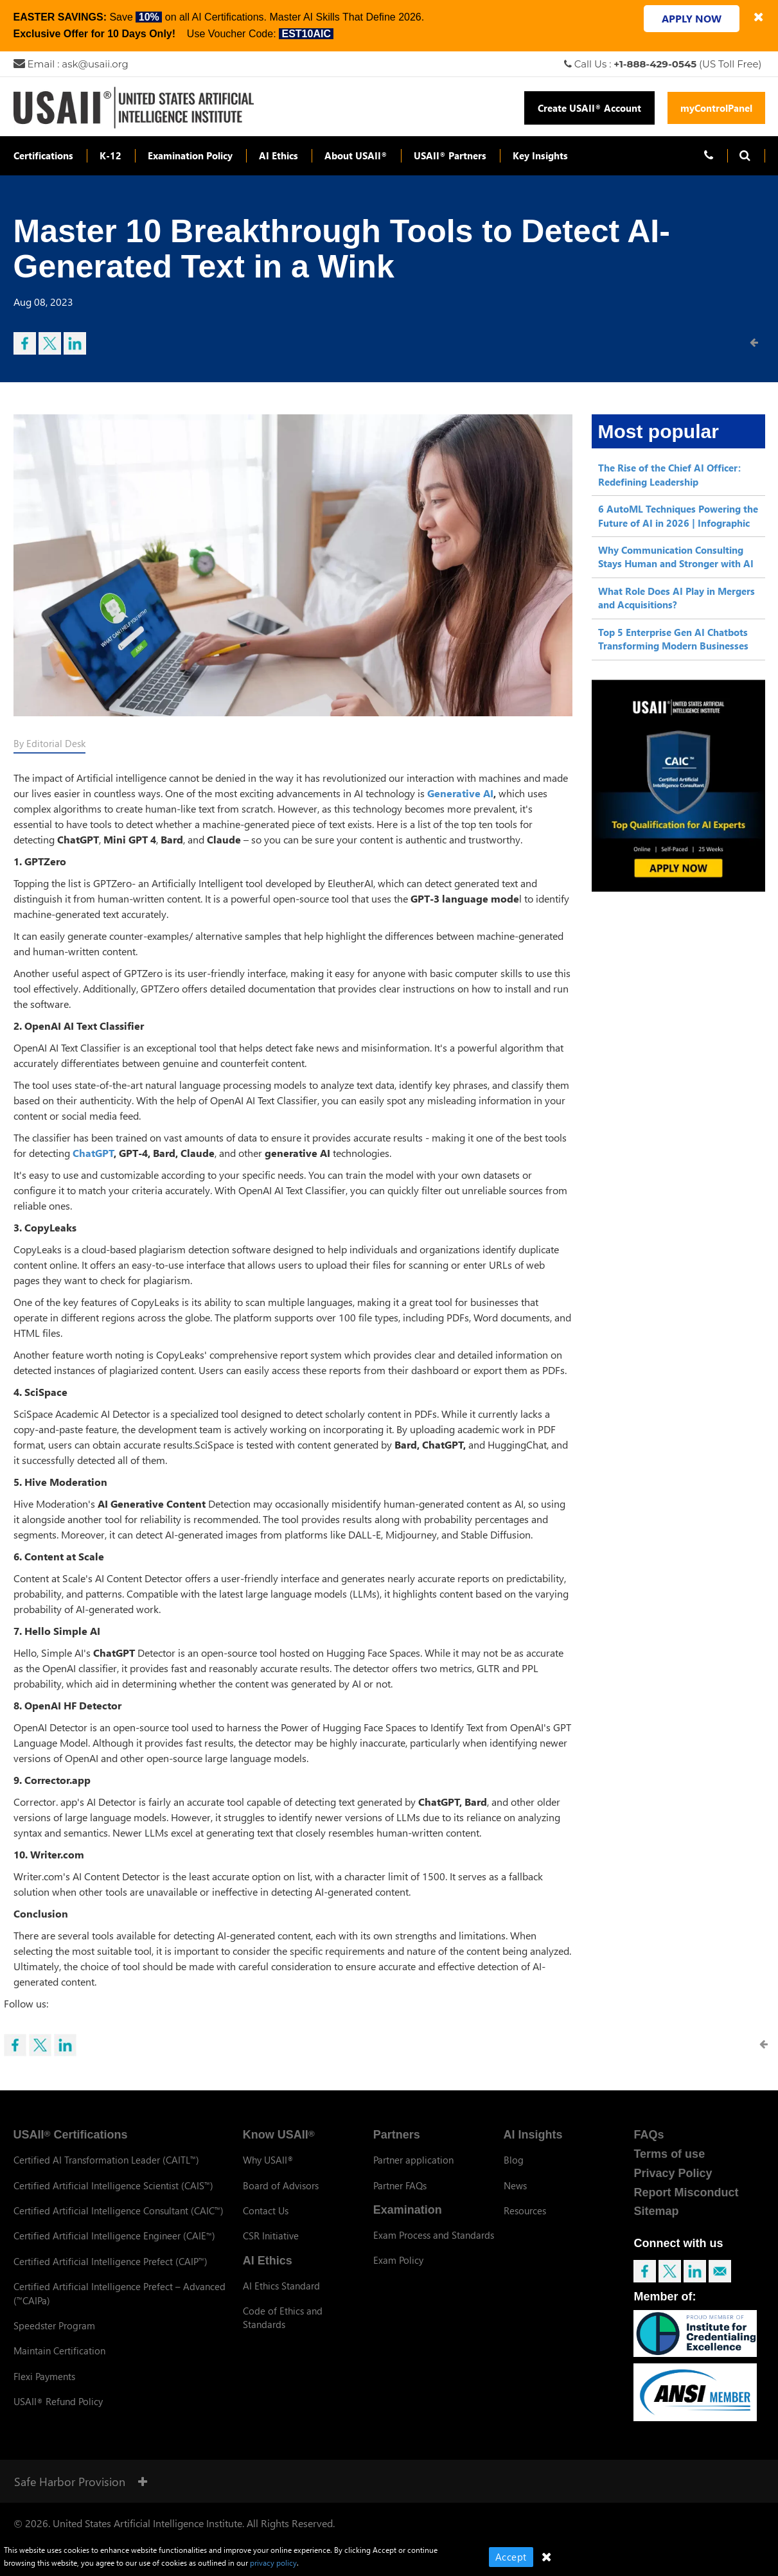 The width and height of the screenshot is (778, 2576). Describe the element at coordinates (691, 18) in the screenshot. I see `APPLY NOW` at that location.